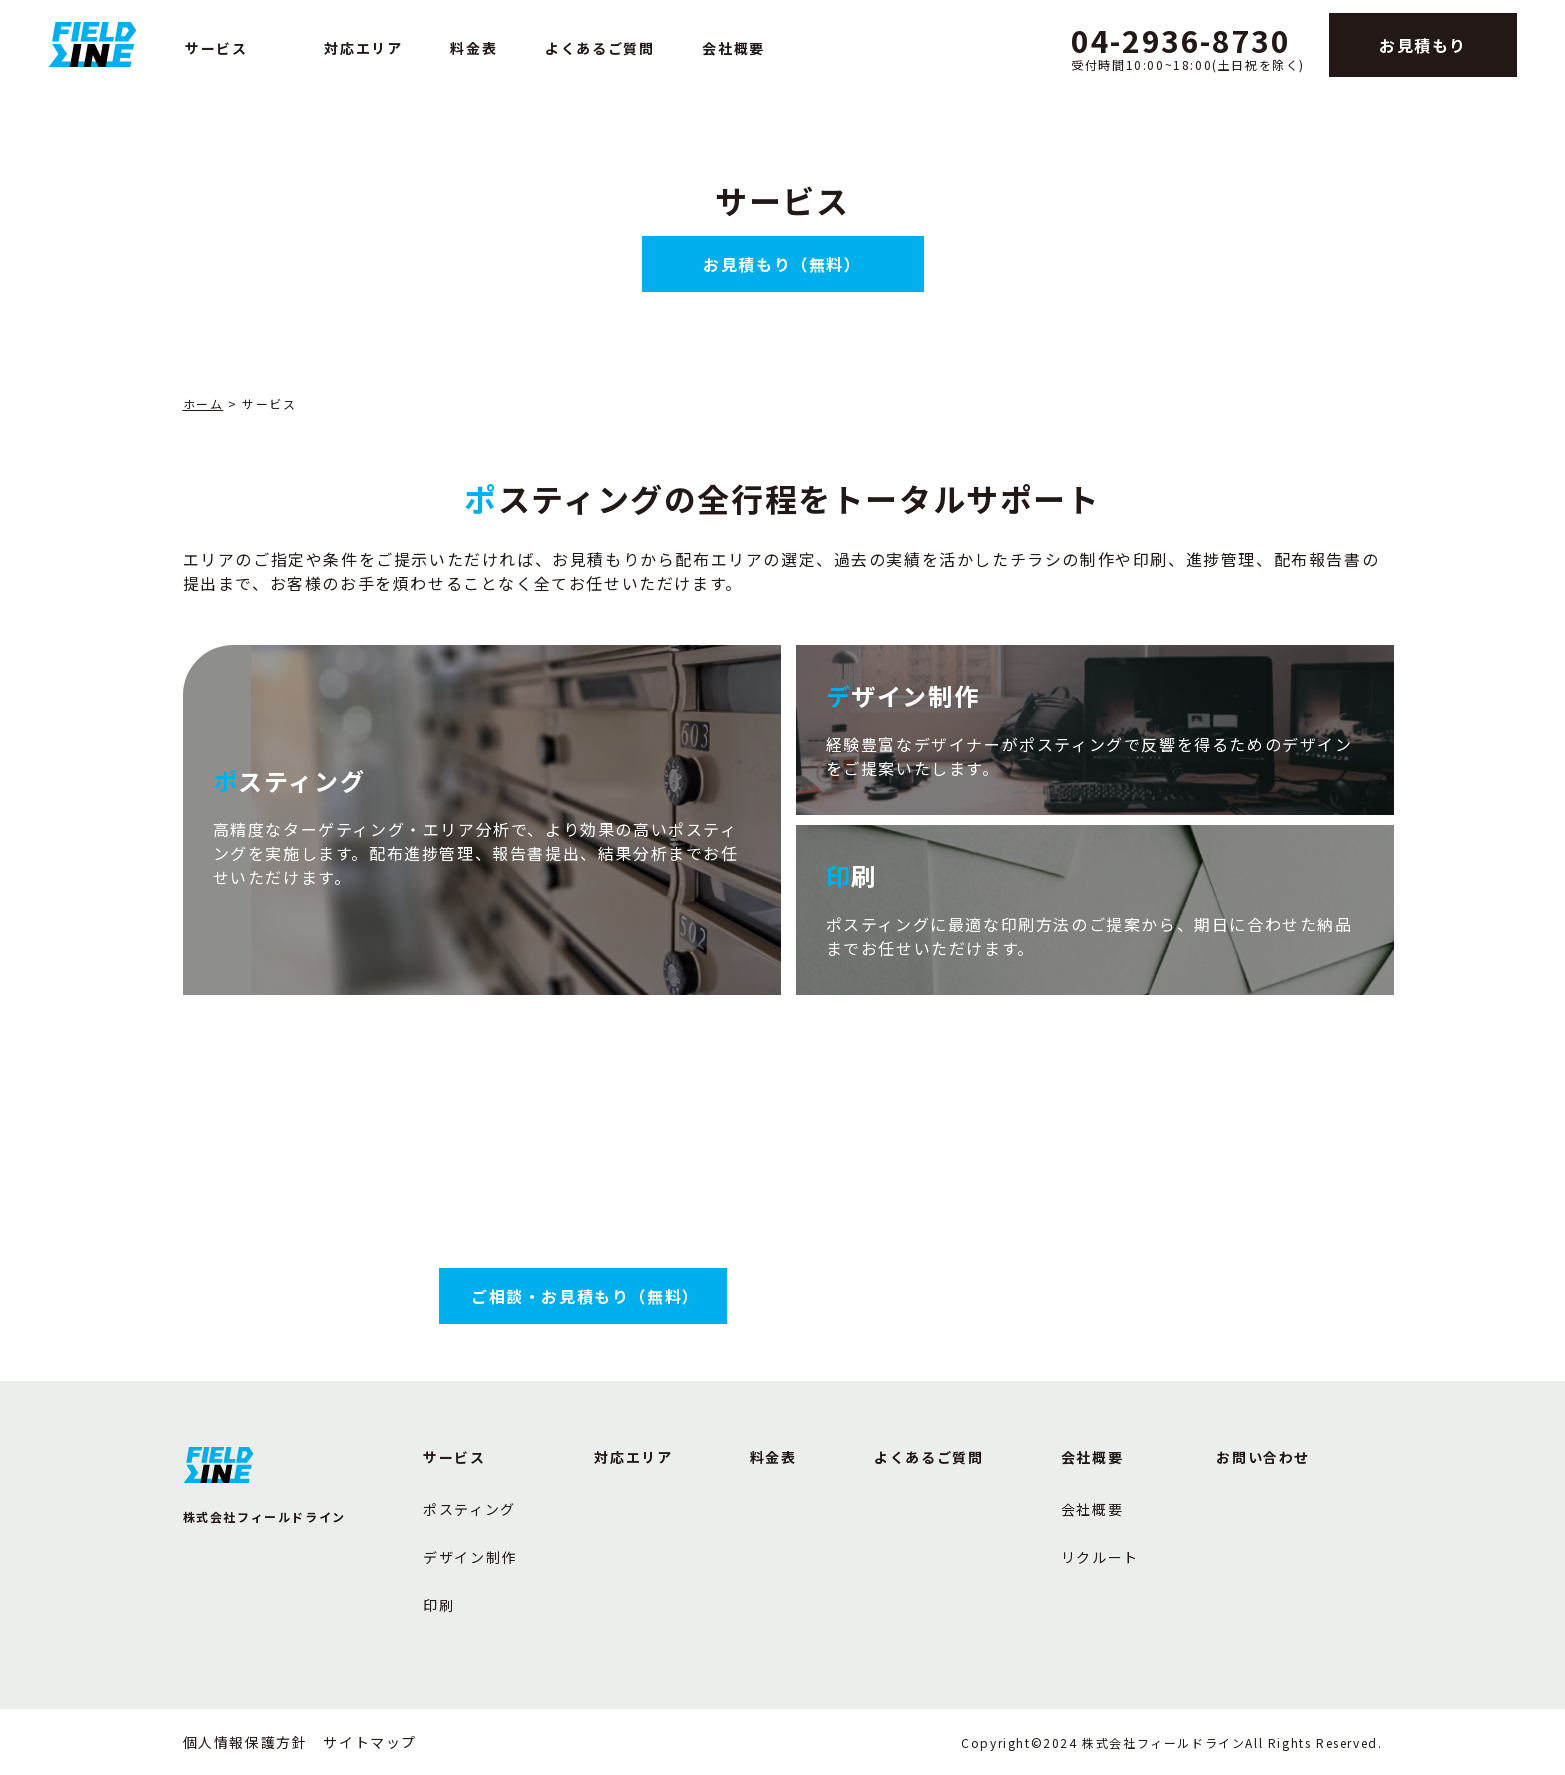 The height and width of the screenshot is (1775, 1565). I want to click on お問い合わせ, so click(1263, 1457).